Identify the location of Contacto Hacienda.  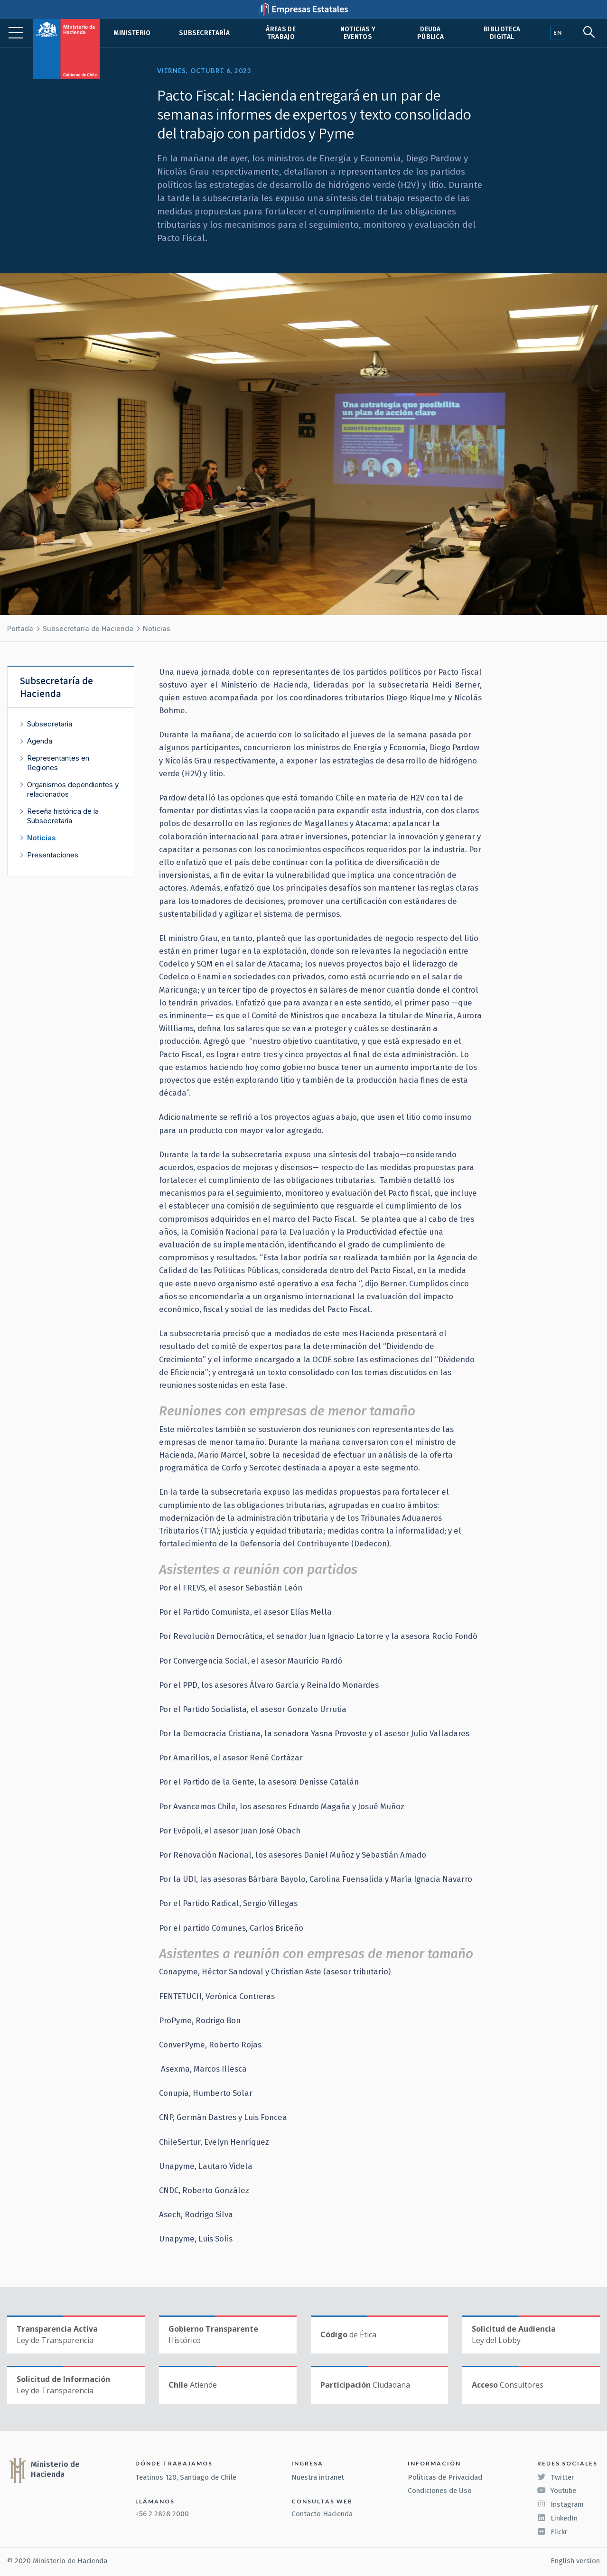
(322, 2514).